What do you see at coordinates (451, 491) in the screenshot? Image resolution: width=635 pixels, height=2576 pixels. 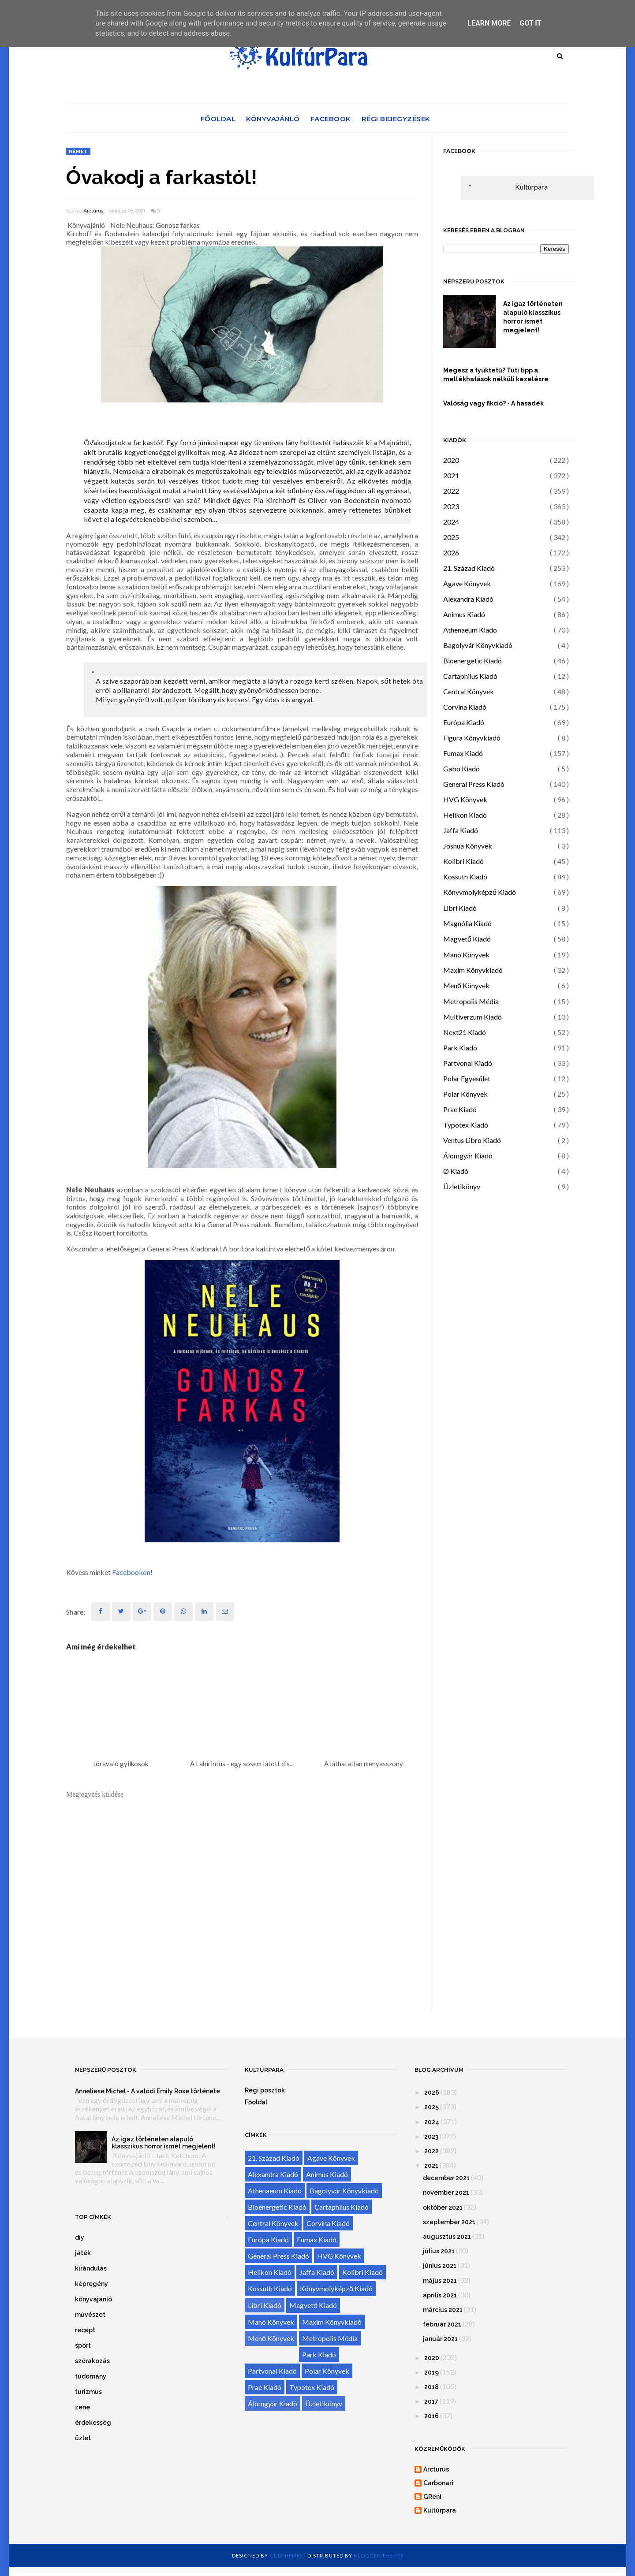 I see `2022` at bounding box center [451, 491].